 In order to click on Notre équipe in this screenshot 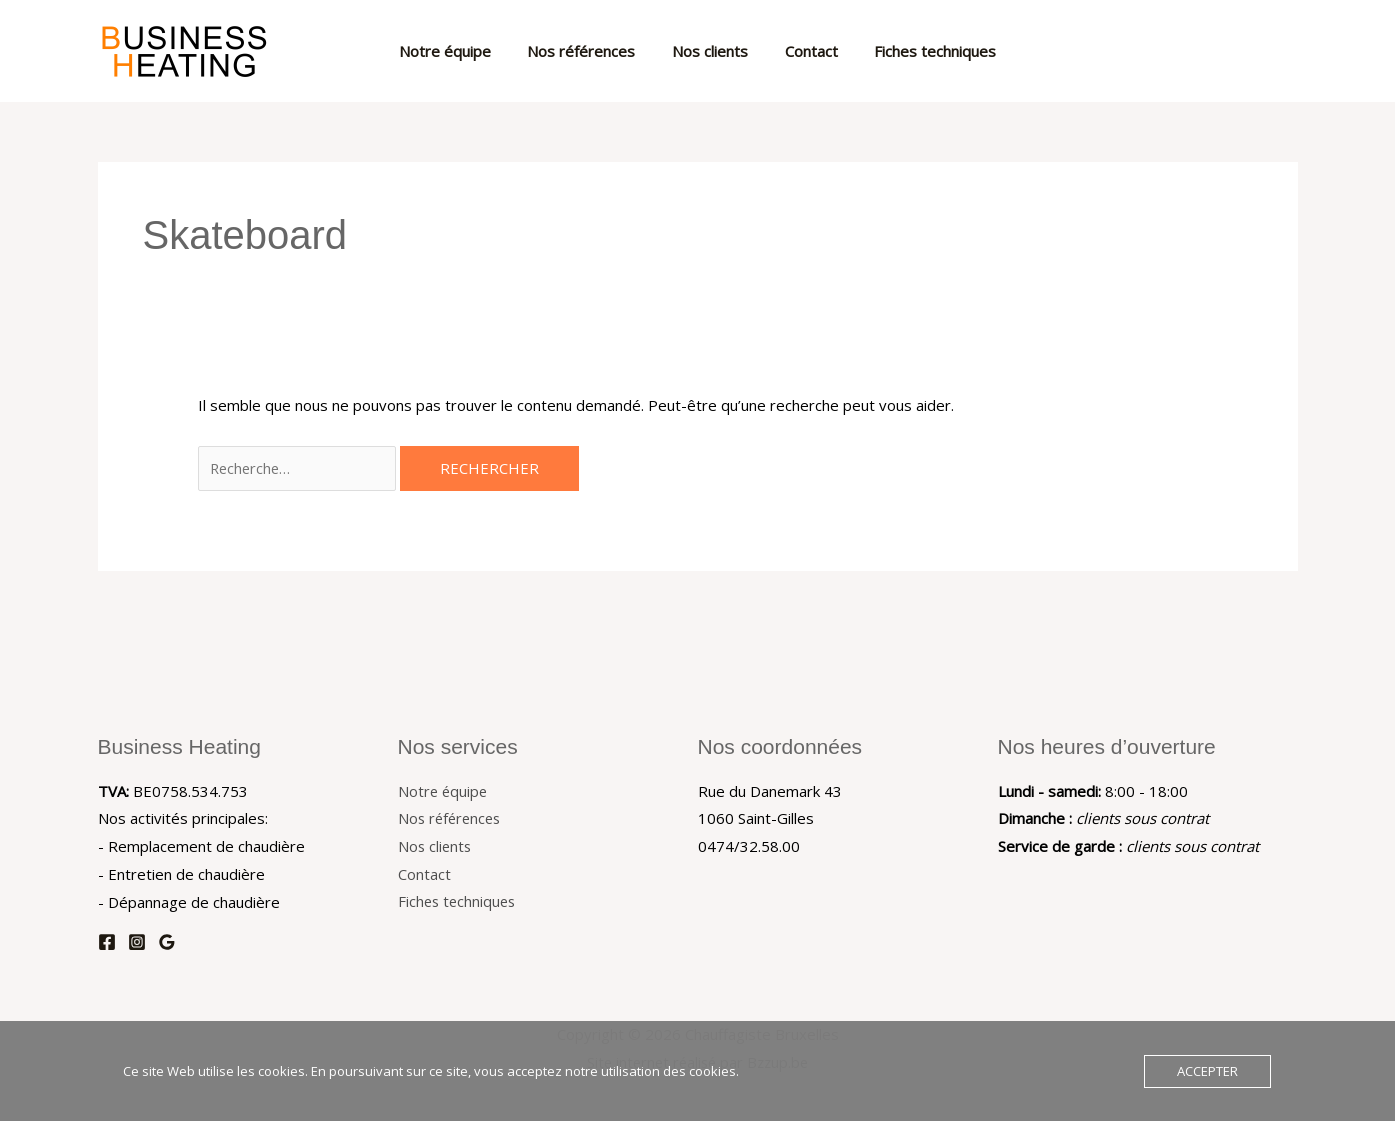, I will do `click(458, 51)`.